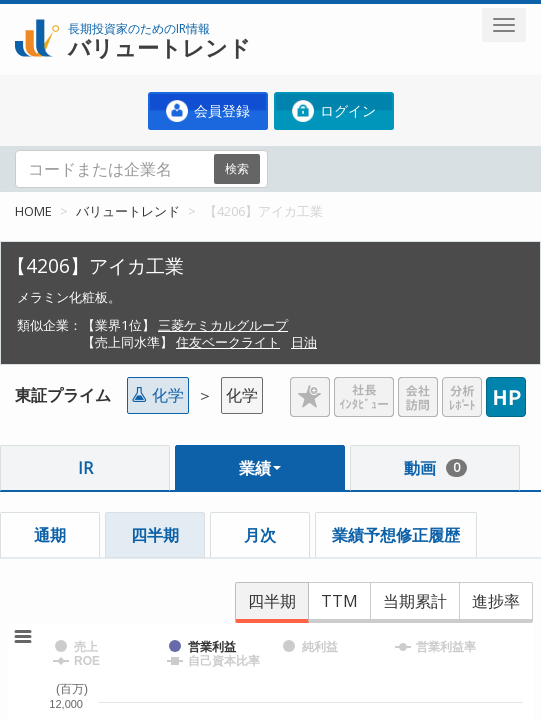 The width and height of the screenshot is (541, 720). I want to click on IR, so click(85, 468).